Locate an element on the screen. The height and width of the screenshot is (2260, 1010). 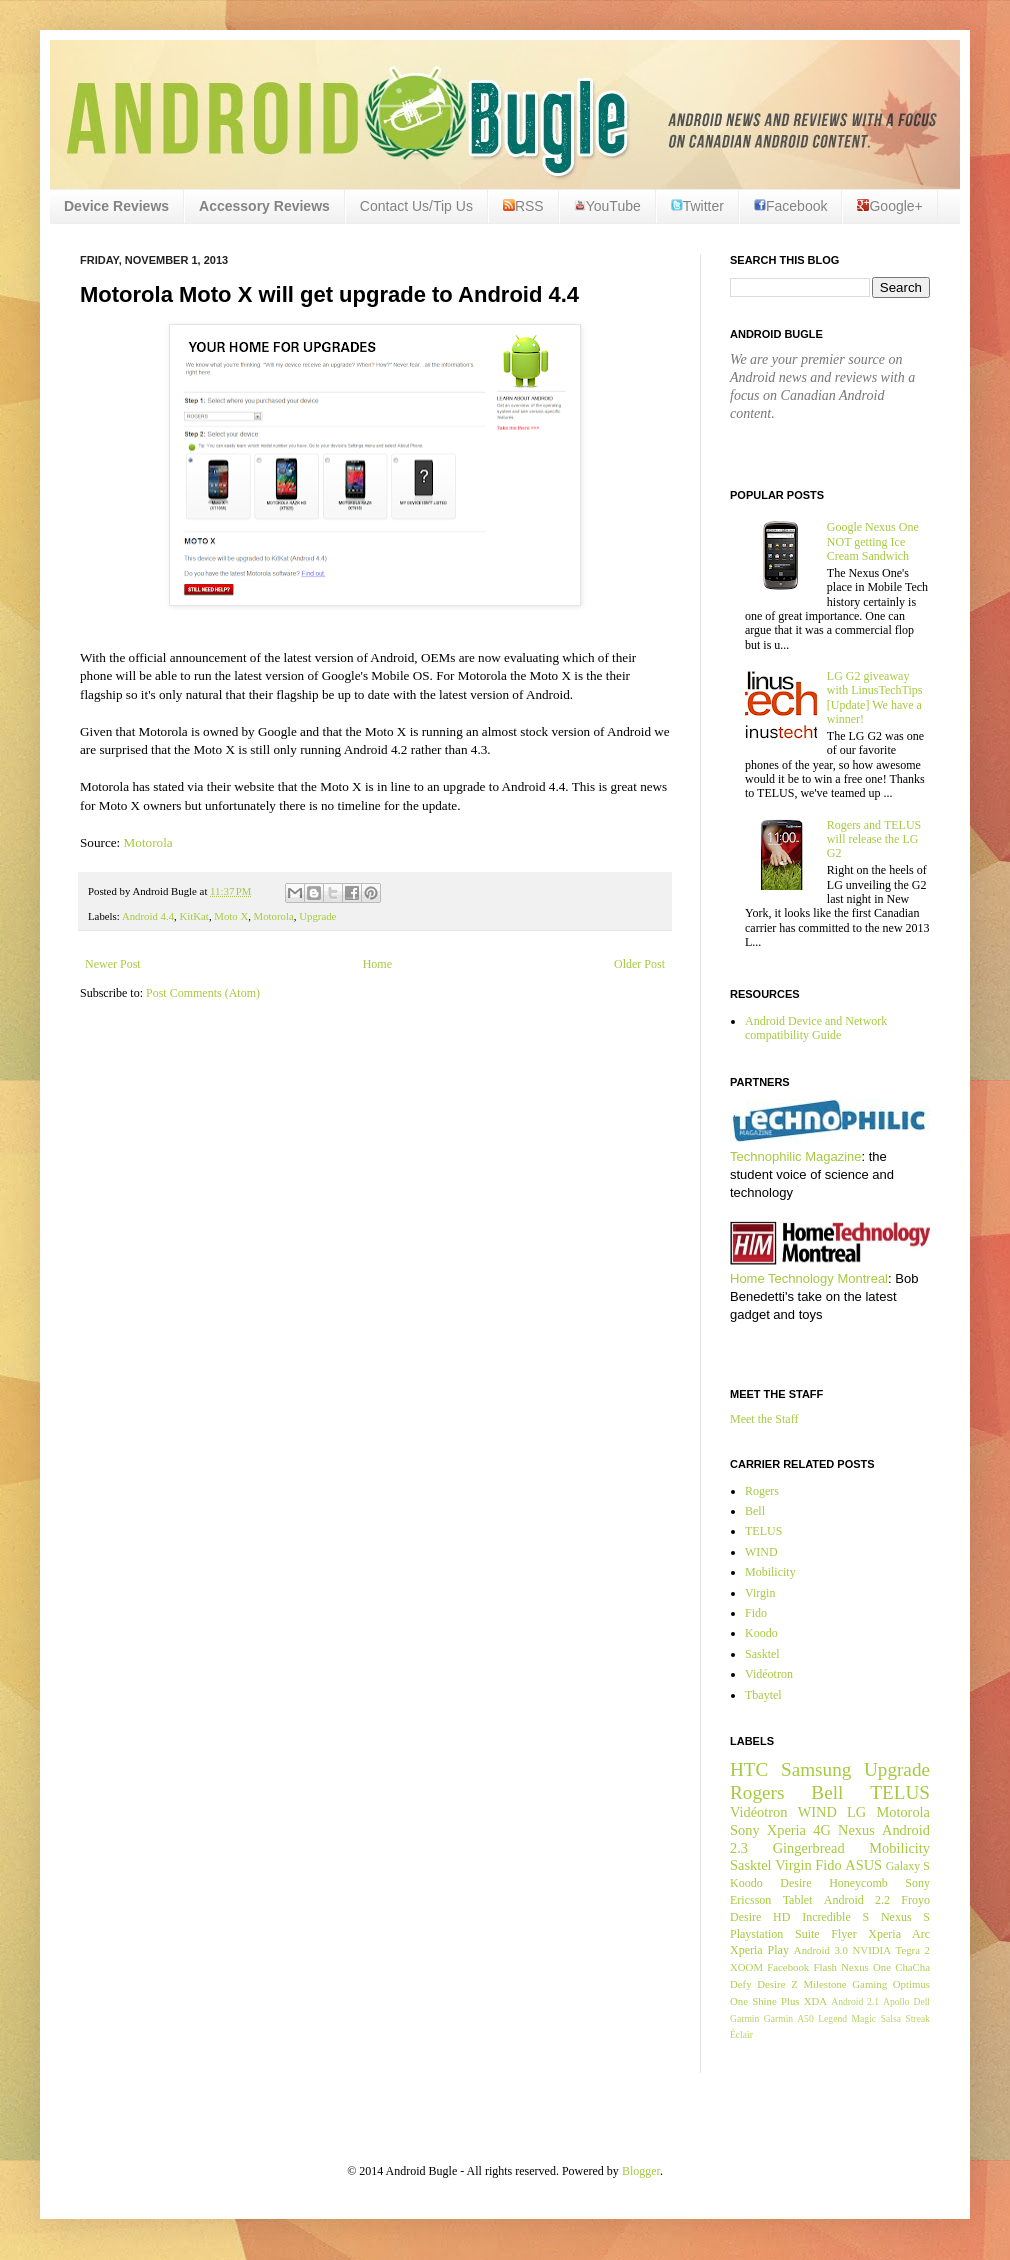
Samsung is located at coordinates (816, 1769).